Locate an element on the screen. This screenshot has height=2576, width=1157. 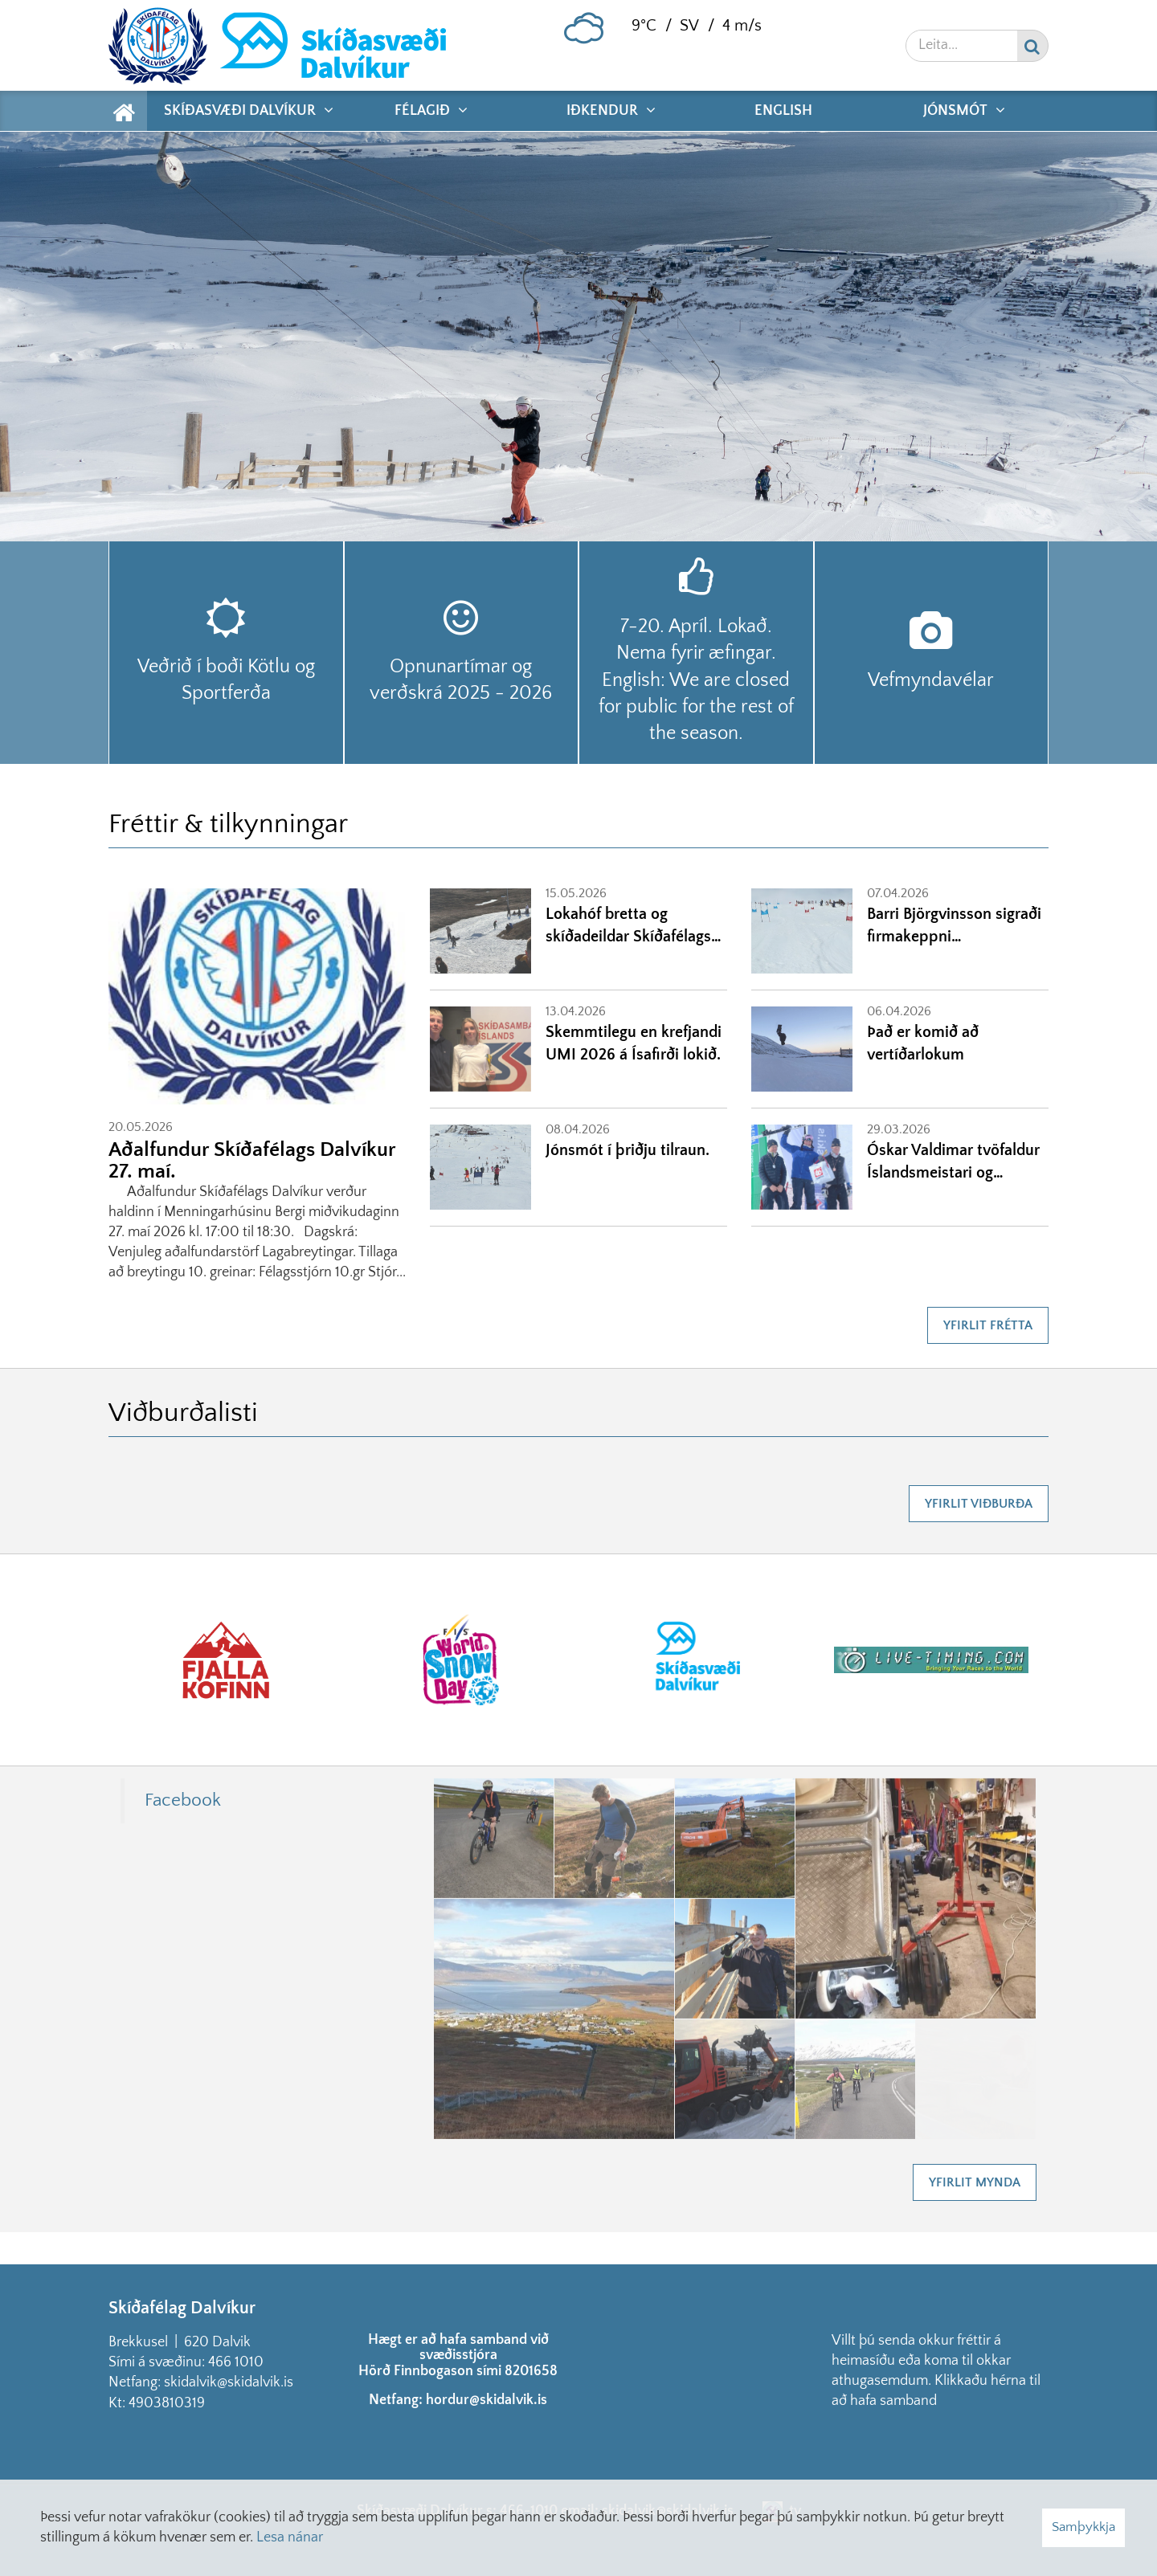
Yfirlit mynda is located at coordinates (974, 2182).